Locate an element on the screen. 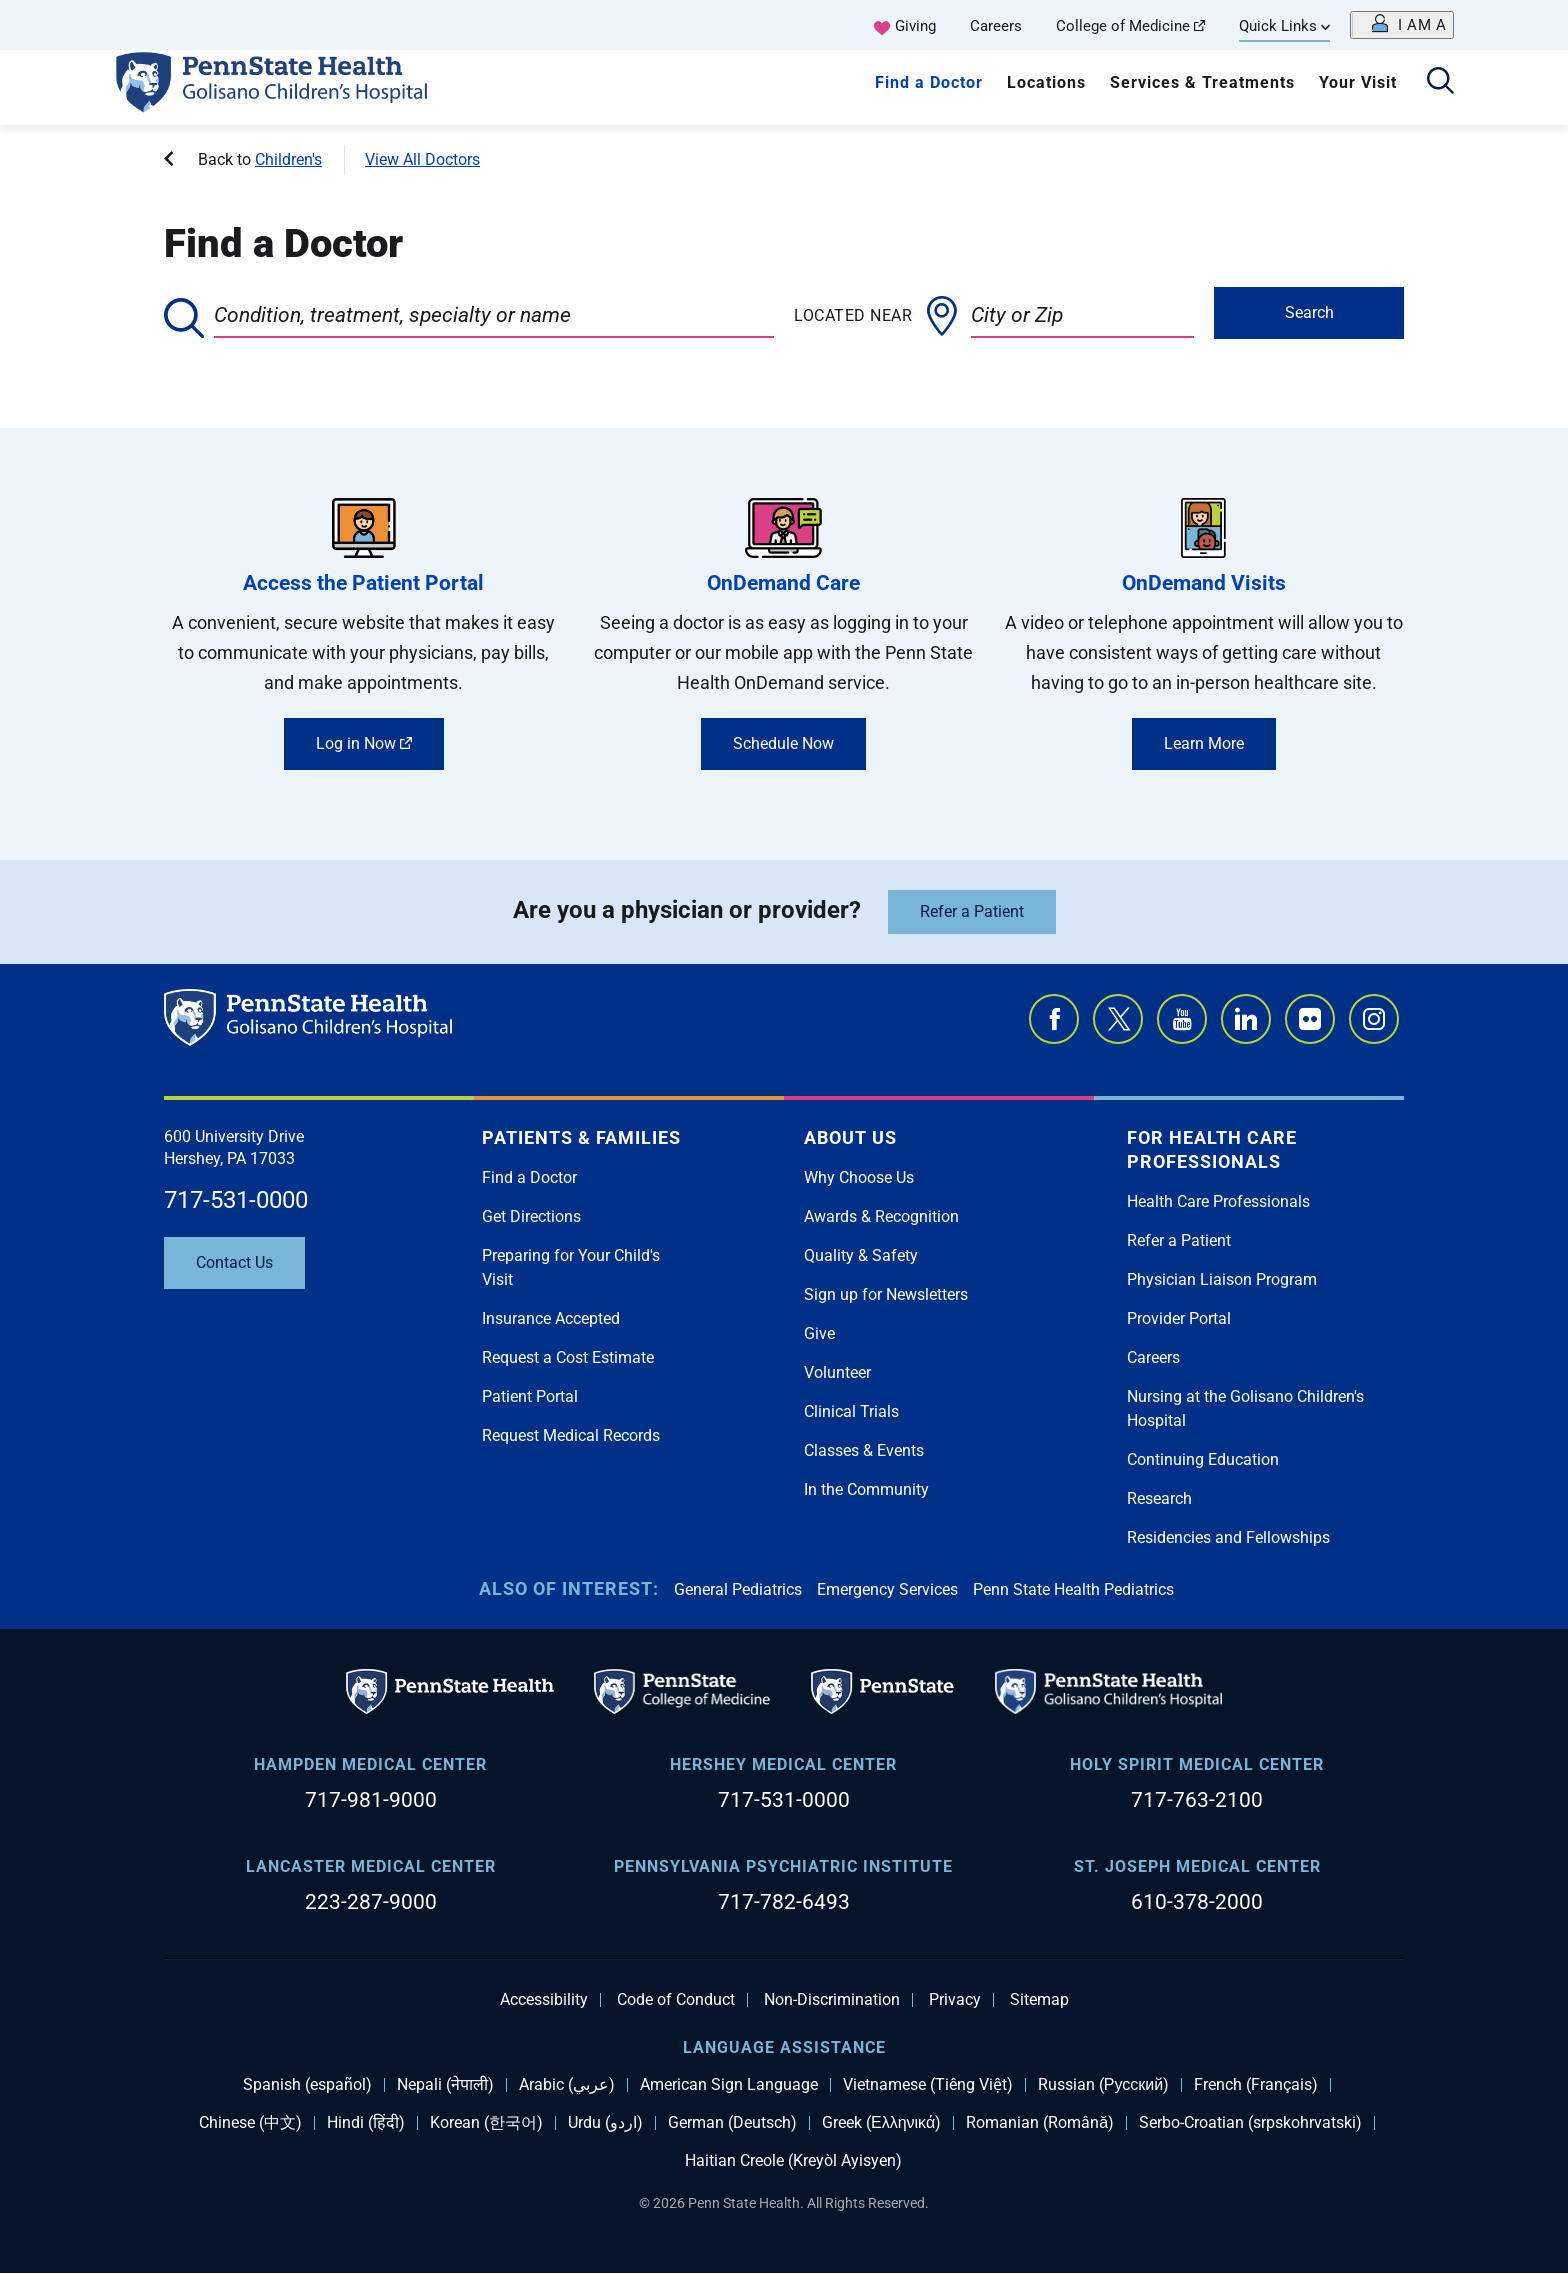 The width and height of the screenshot is (1568, 2274). Accessibility is located at coordinates (544, 2000).